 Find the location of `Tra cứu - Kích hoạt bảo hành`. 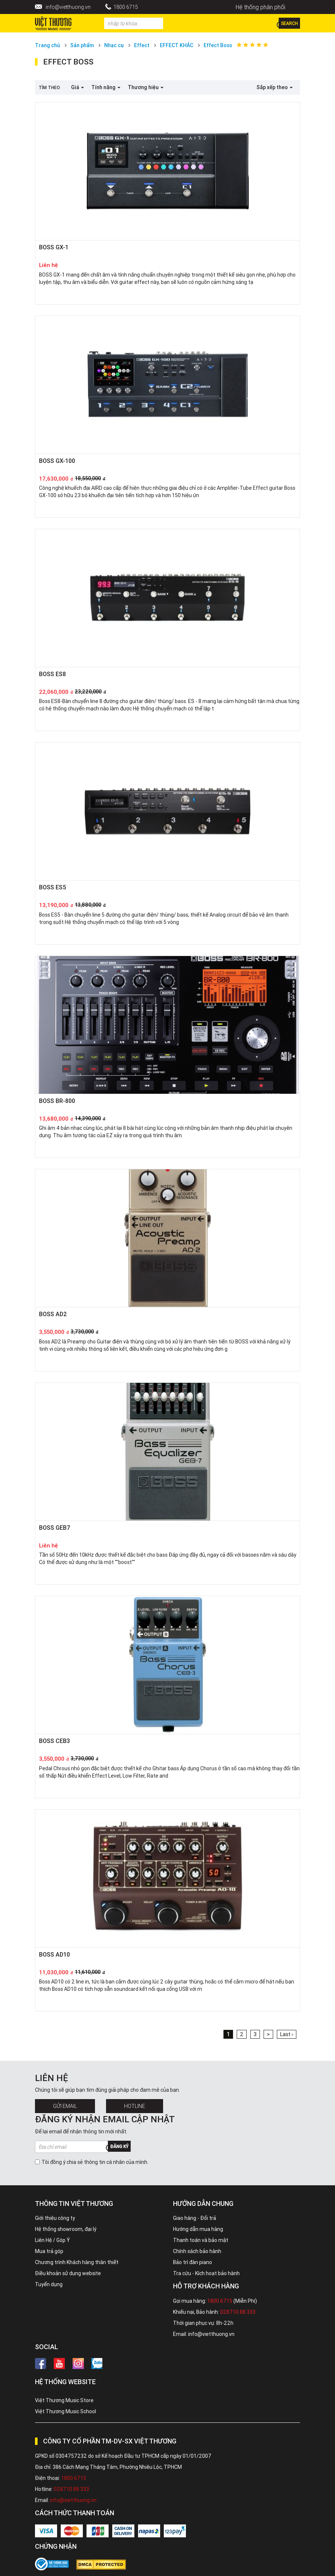

Tra cứu - Kích hoạt bảo hành is located at coordinates (206, 2273).